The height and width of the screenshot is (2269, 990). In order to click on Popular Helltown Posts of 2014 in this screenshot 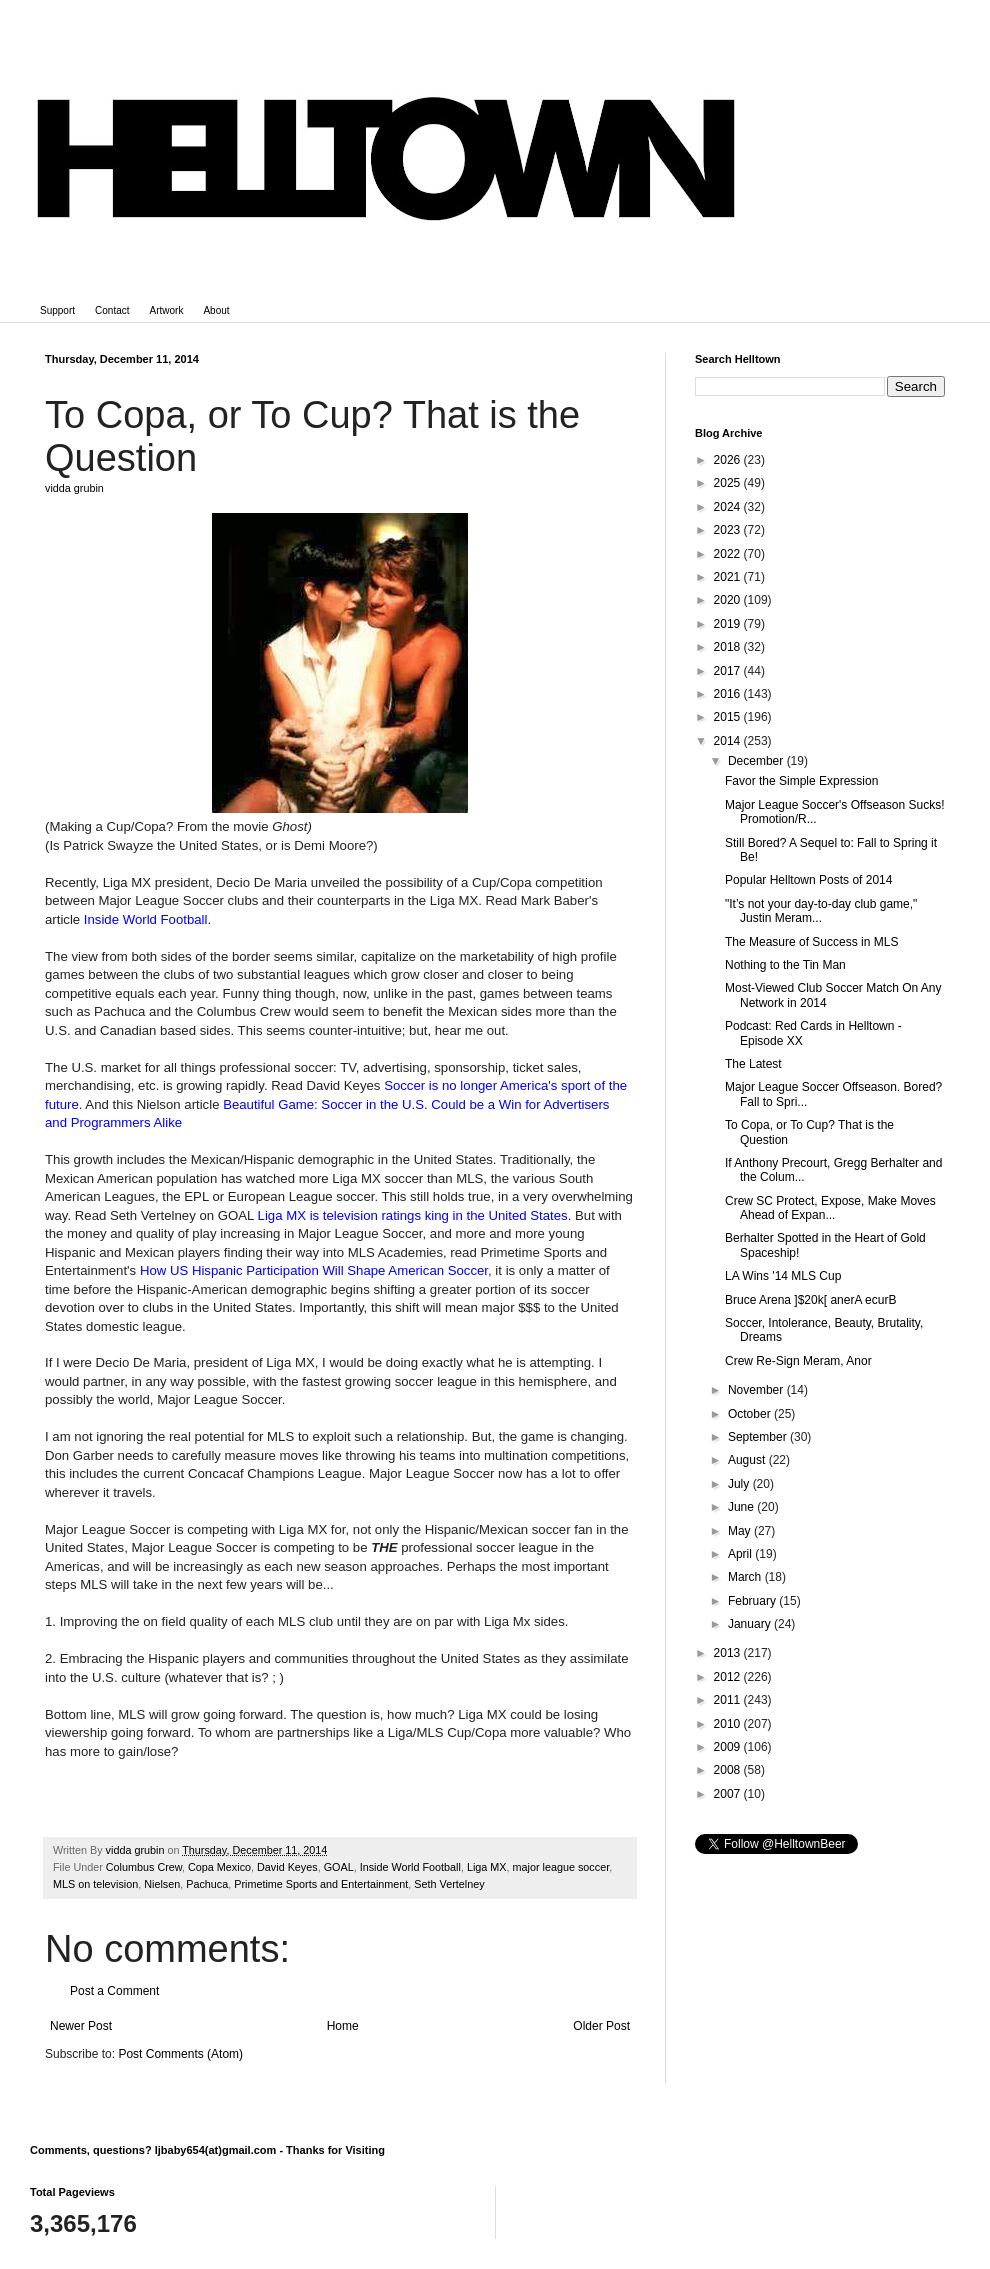, I will do `click(808, 880)`.